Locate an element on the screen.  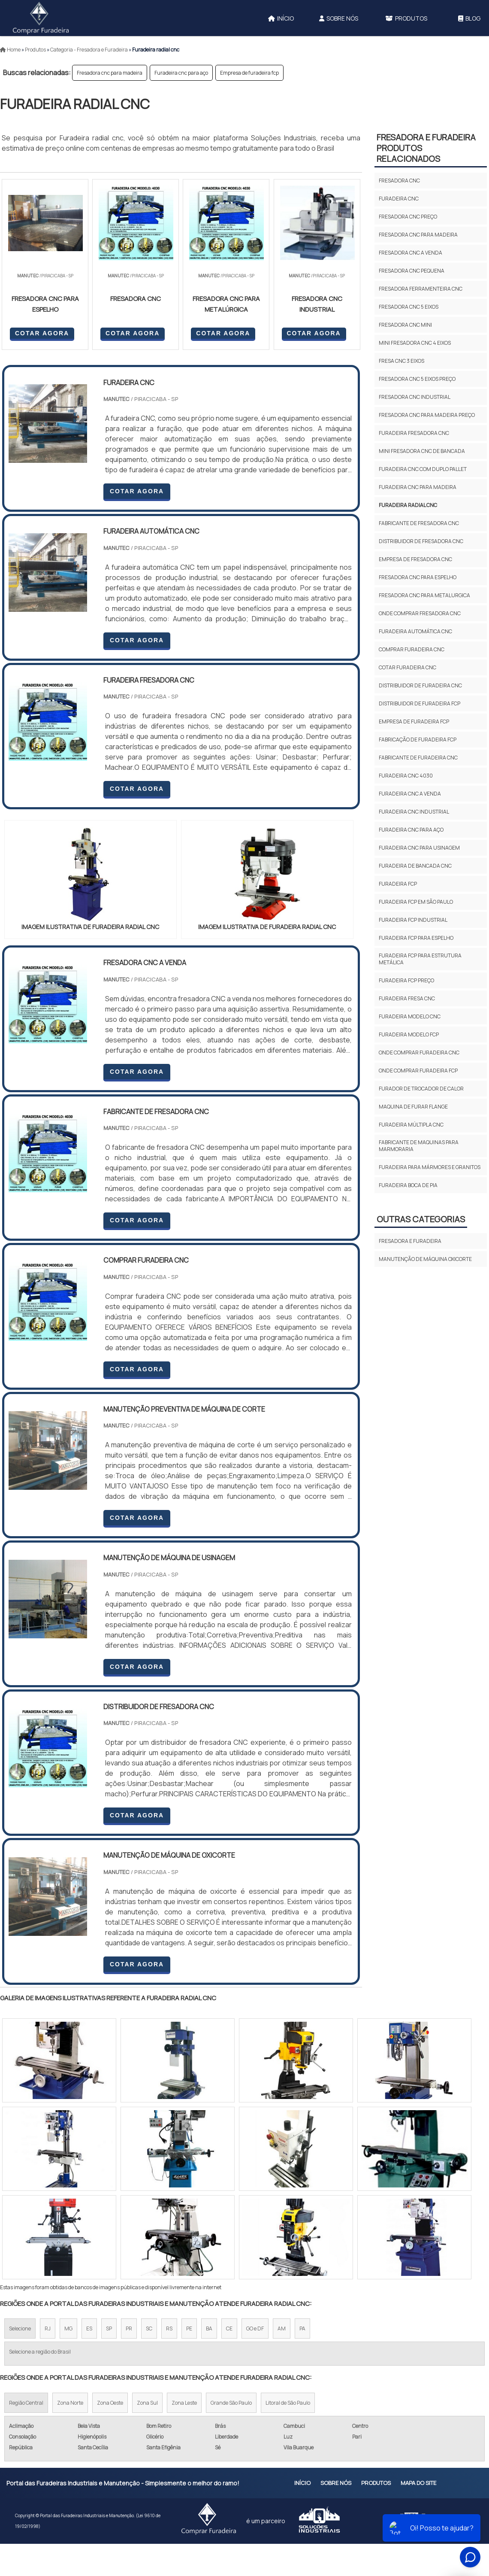
Furadeira modelo fcp is located at coordinates (409, 1034).